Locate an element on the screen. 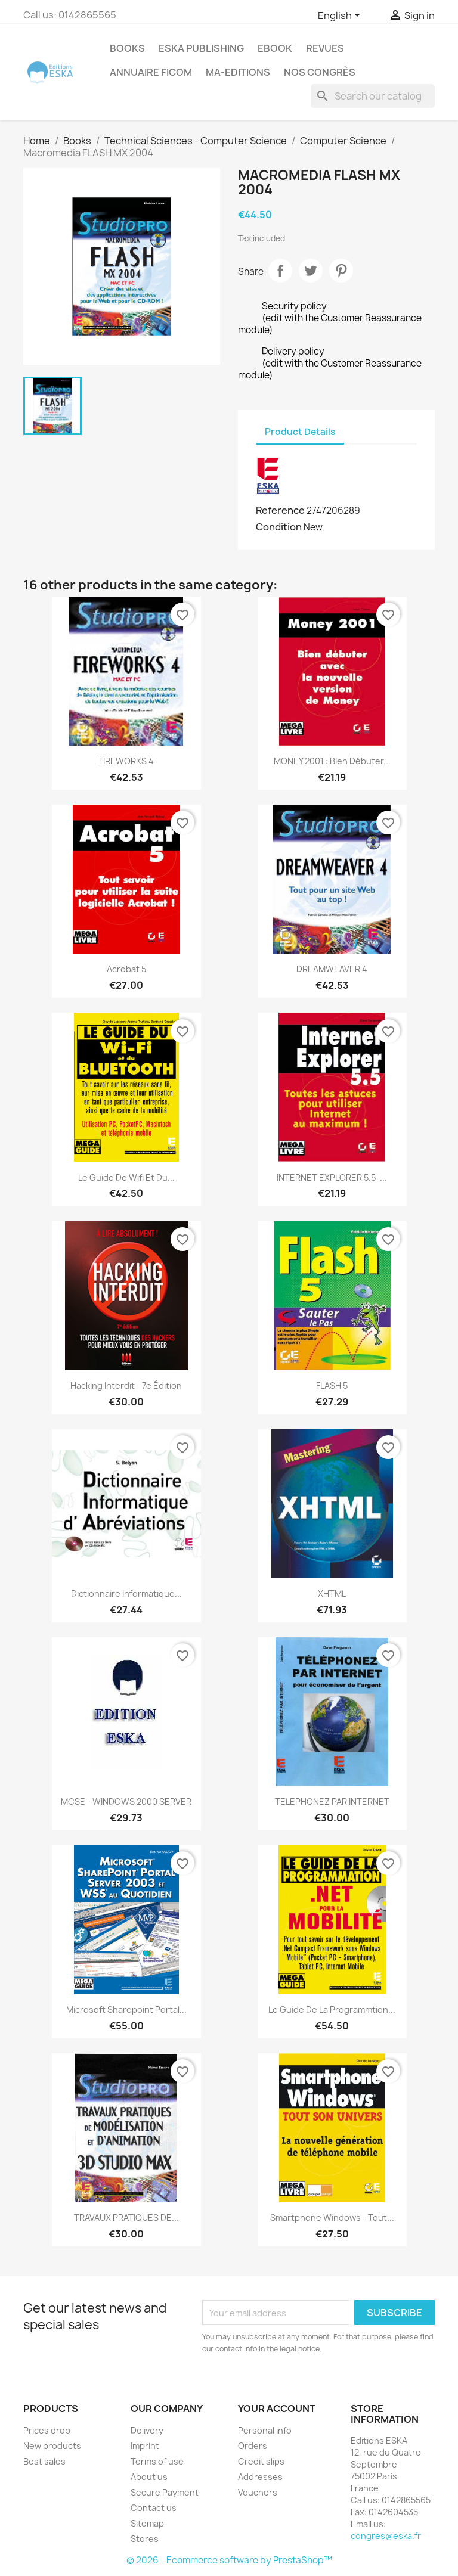 This screenshot has height=2576, width=458. Smartphone Windows - Tout... is located at coordinates (332, 2217).